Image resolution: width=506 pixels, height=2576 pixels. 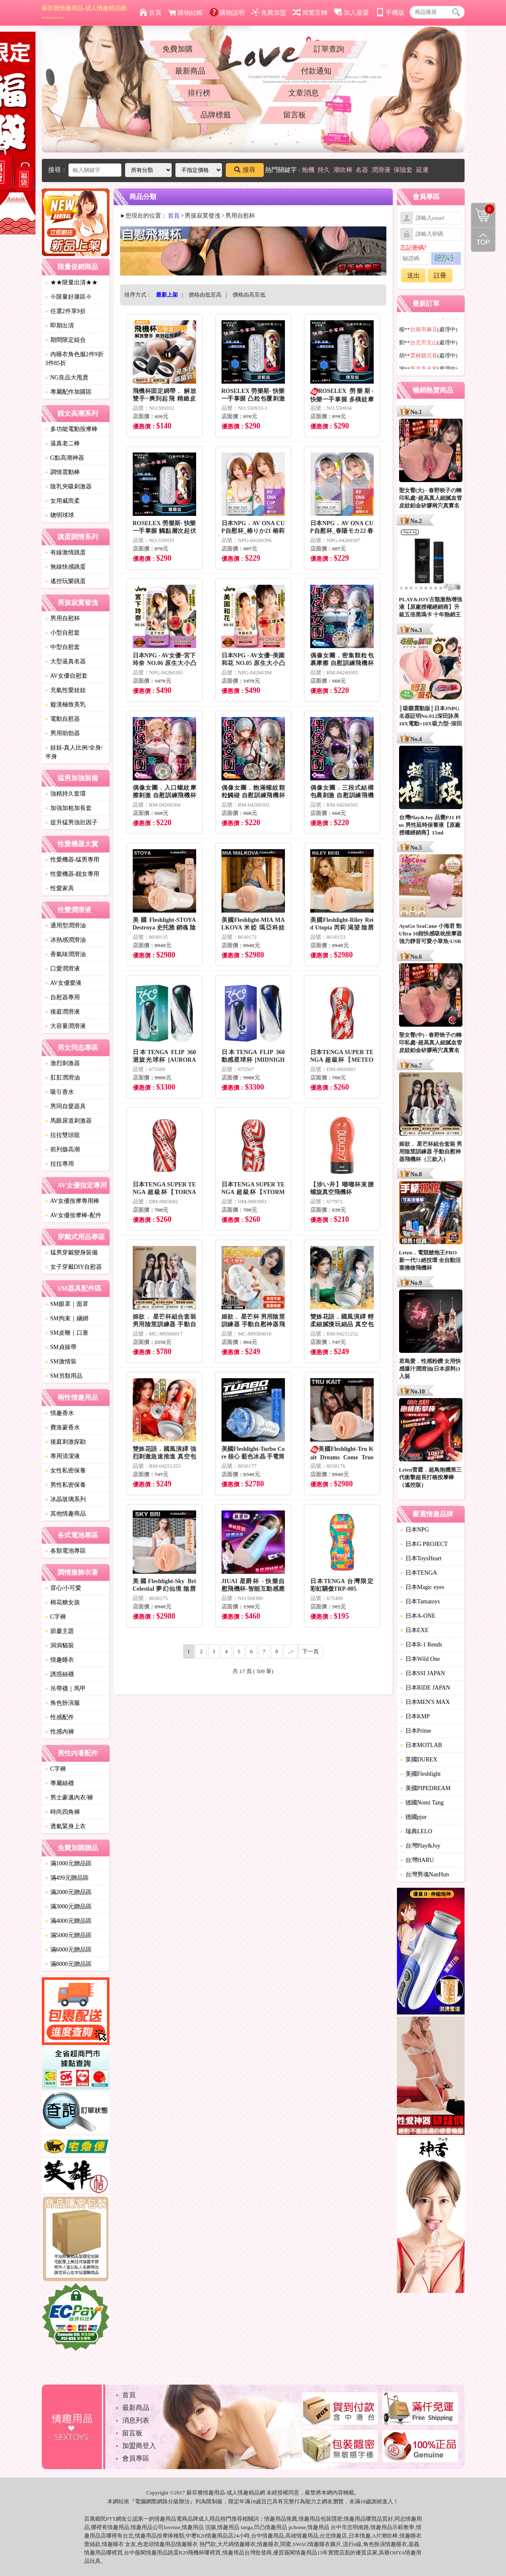 What do you see at coordinates (420, 1846) in the screenshot?
I see `台灣Play&Joy` at bounding box center [420, 1846].